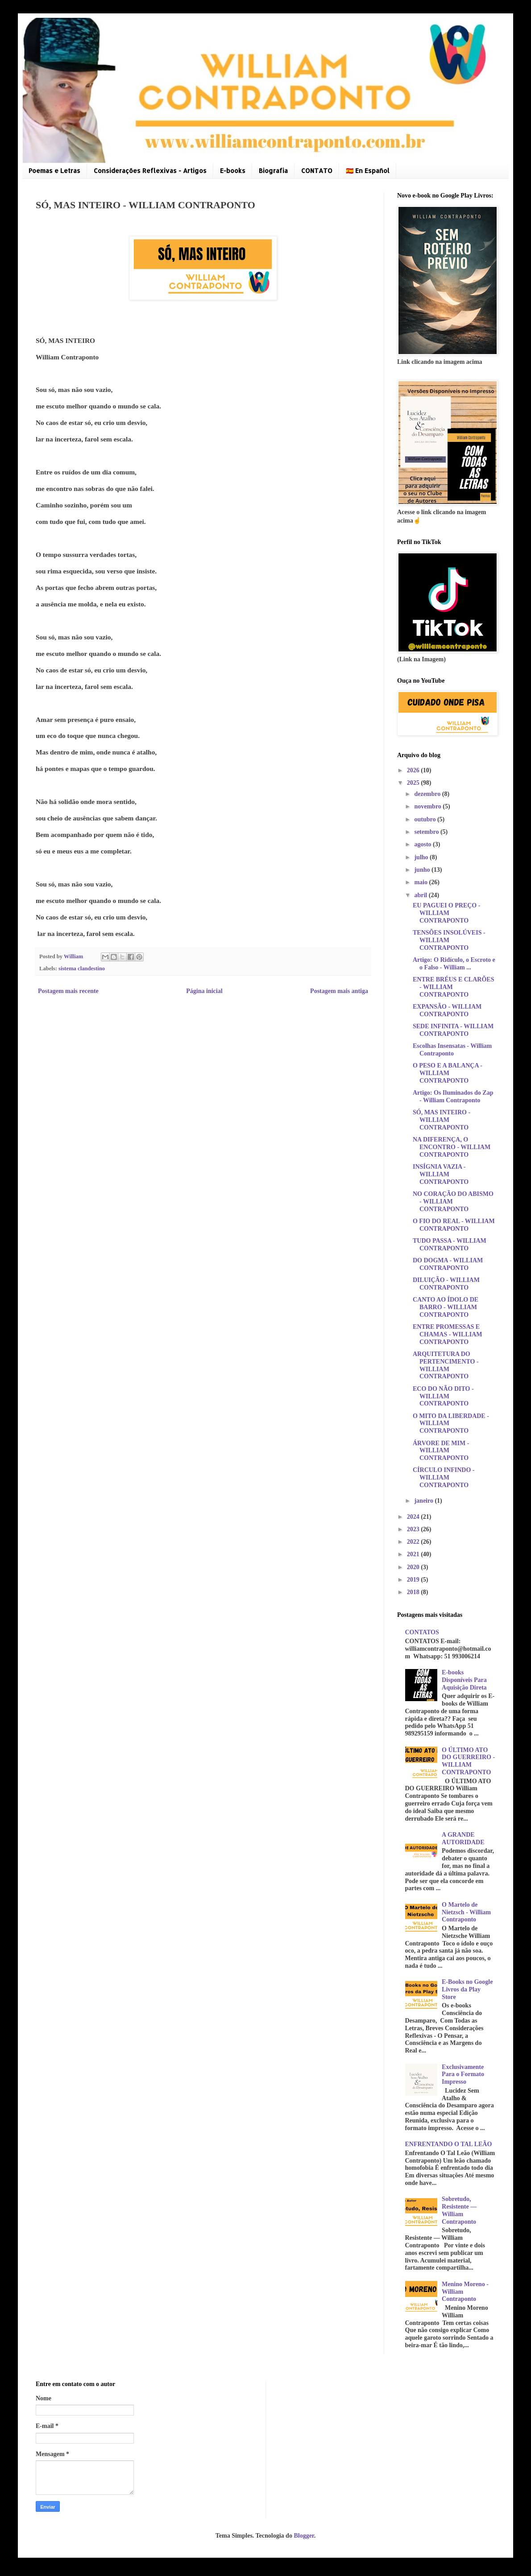 This screenshot has width=531, height=2576. What do you see at coordinates (454, 1225) in the screenshot?
I see `O FIO DO REAL - WILLIAM CONTRAPONTO` at bounding box center [454, 1225].